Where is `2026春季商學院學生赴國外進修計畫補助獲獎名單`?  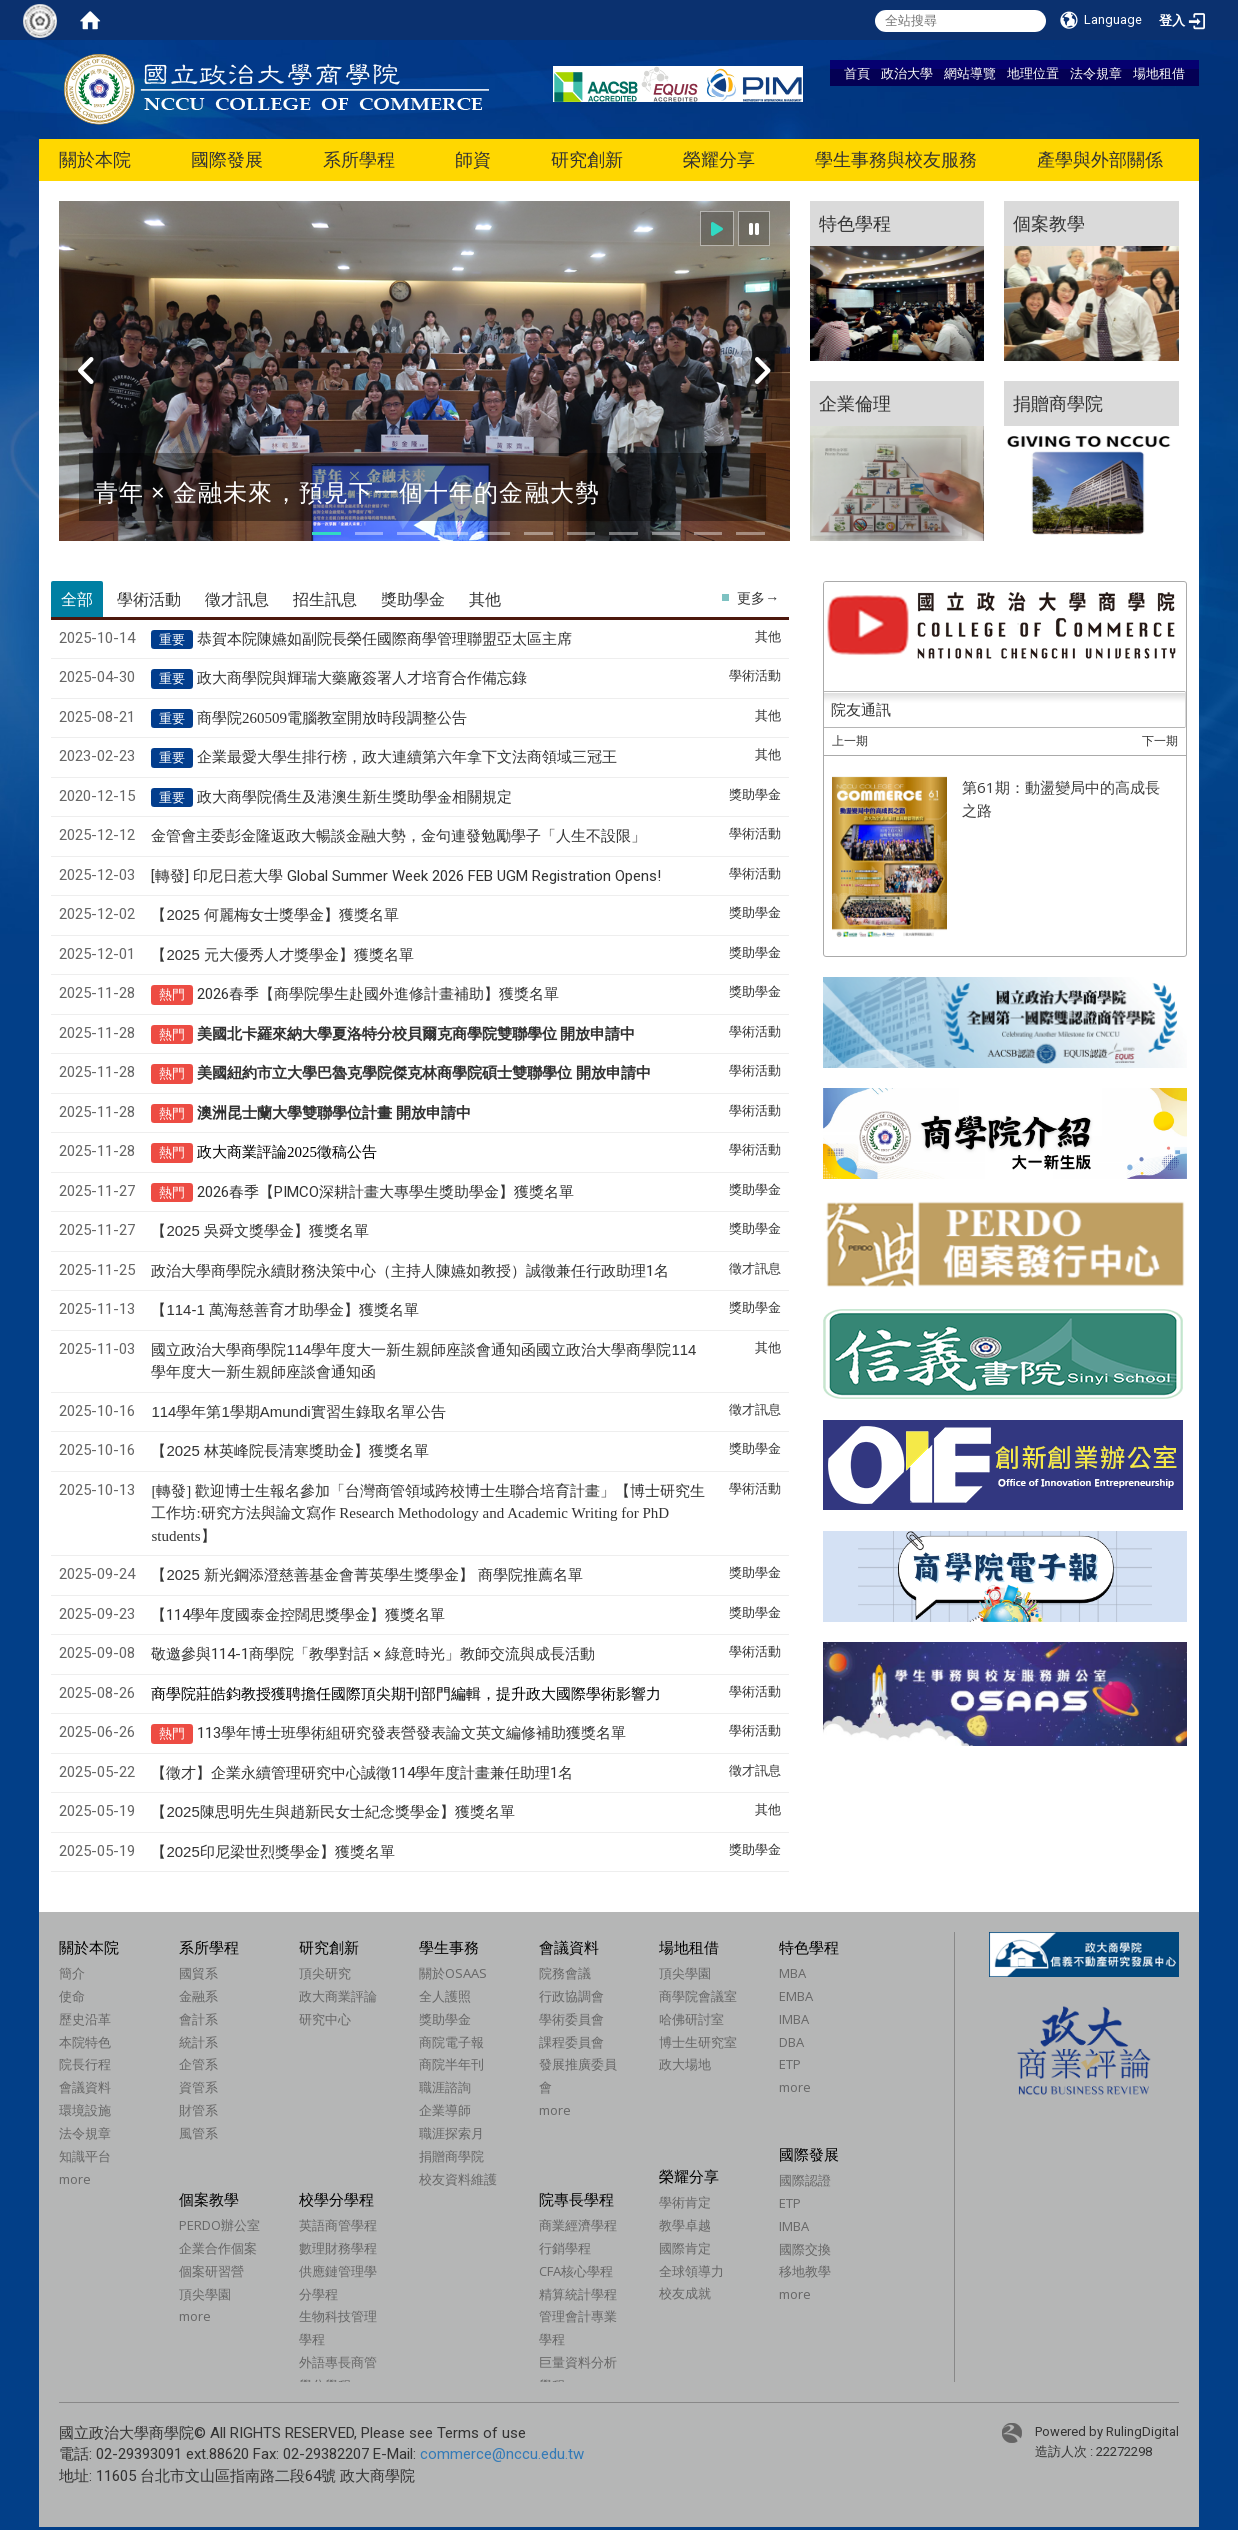
2026春季商學院學生赴國外進修計畫補助獲獎名單 is located at coordinates (378, 994).